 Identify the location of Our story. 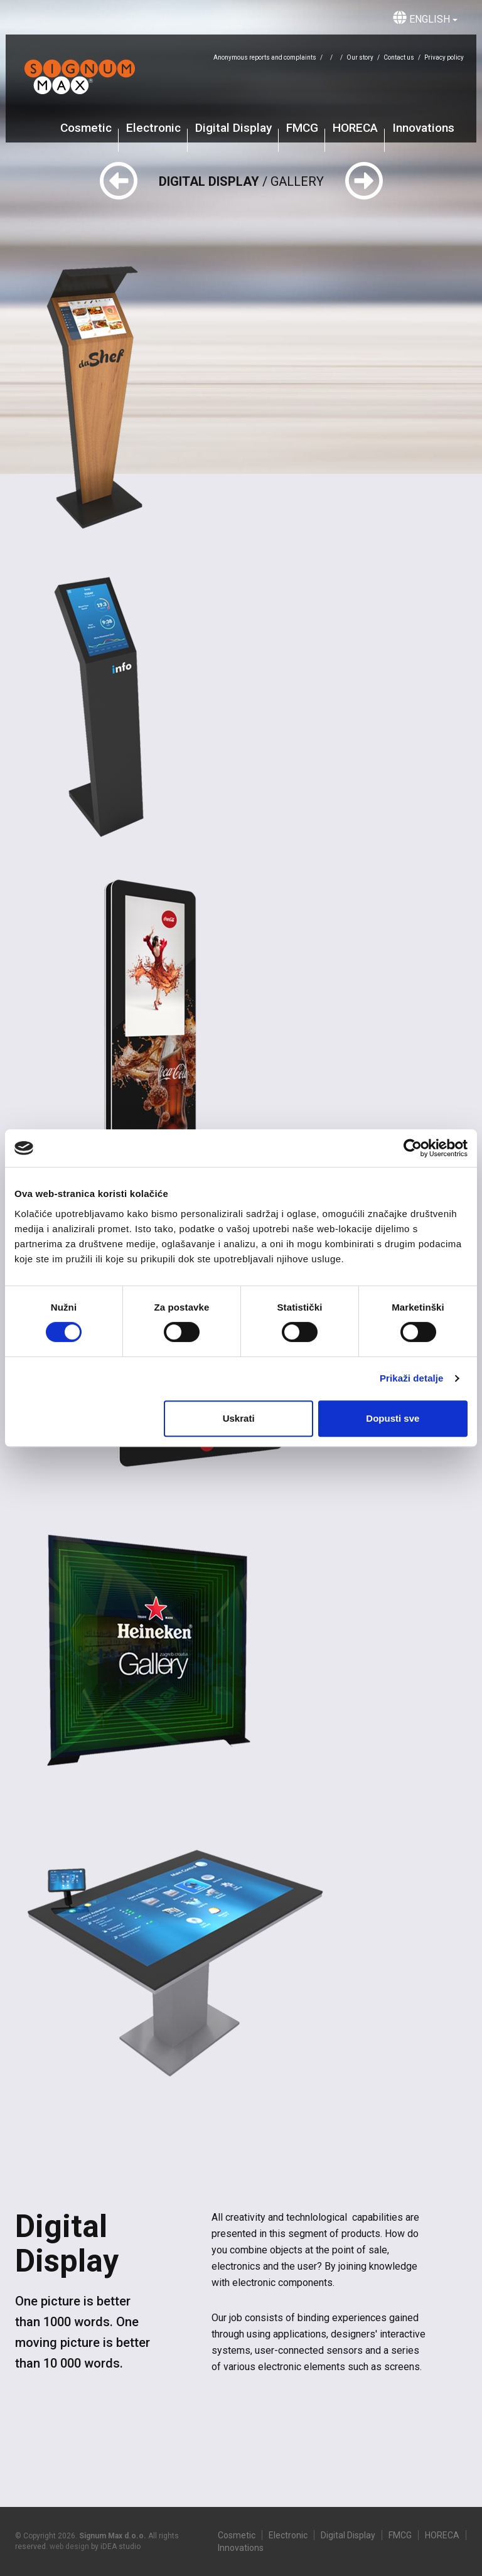
(359, 57).